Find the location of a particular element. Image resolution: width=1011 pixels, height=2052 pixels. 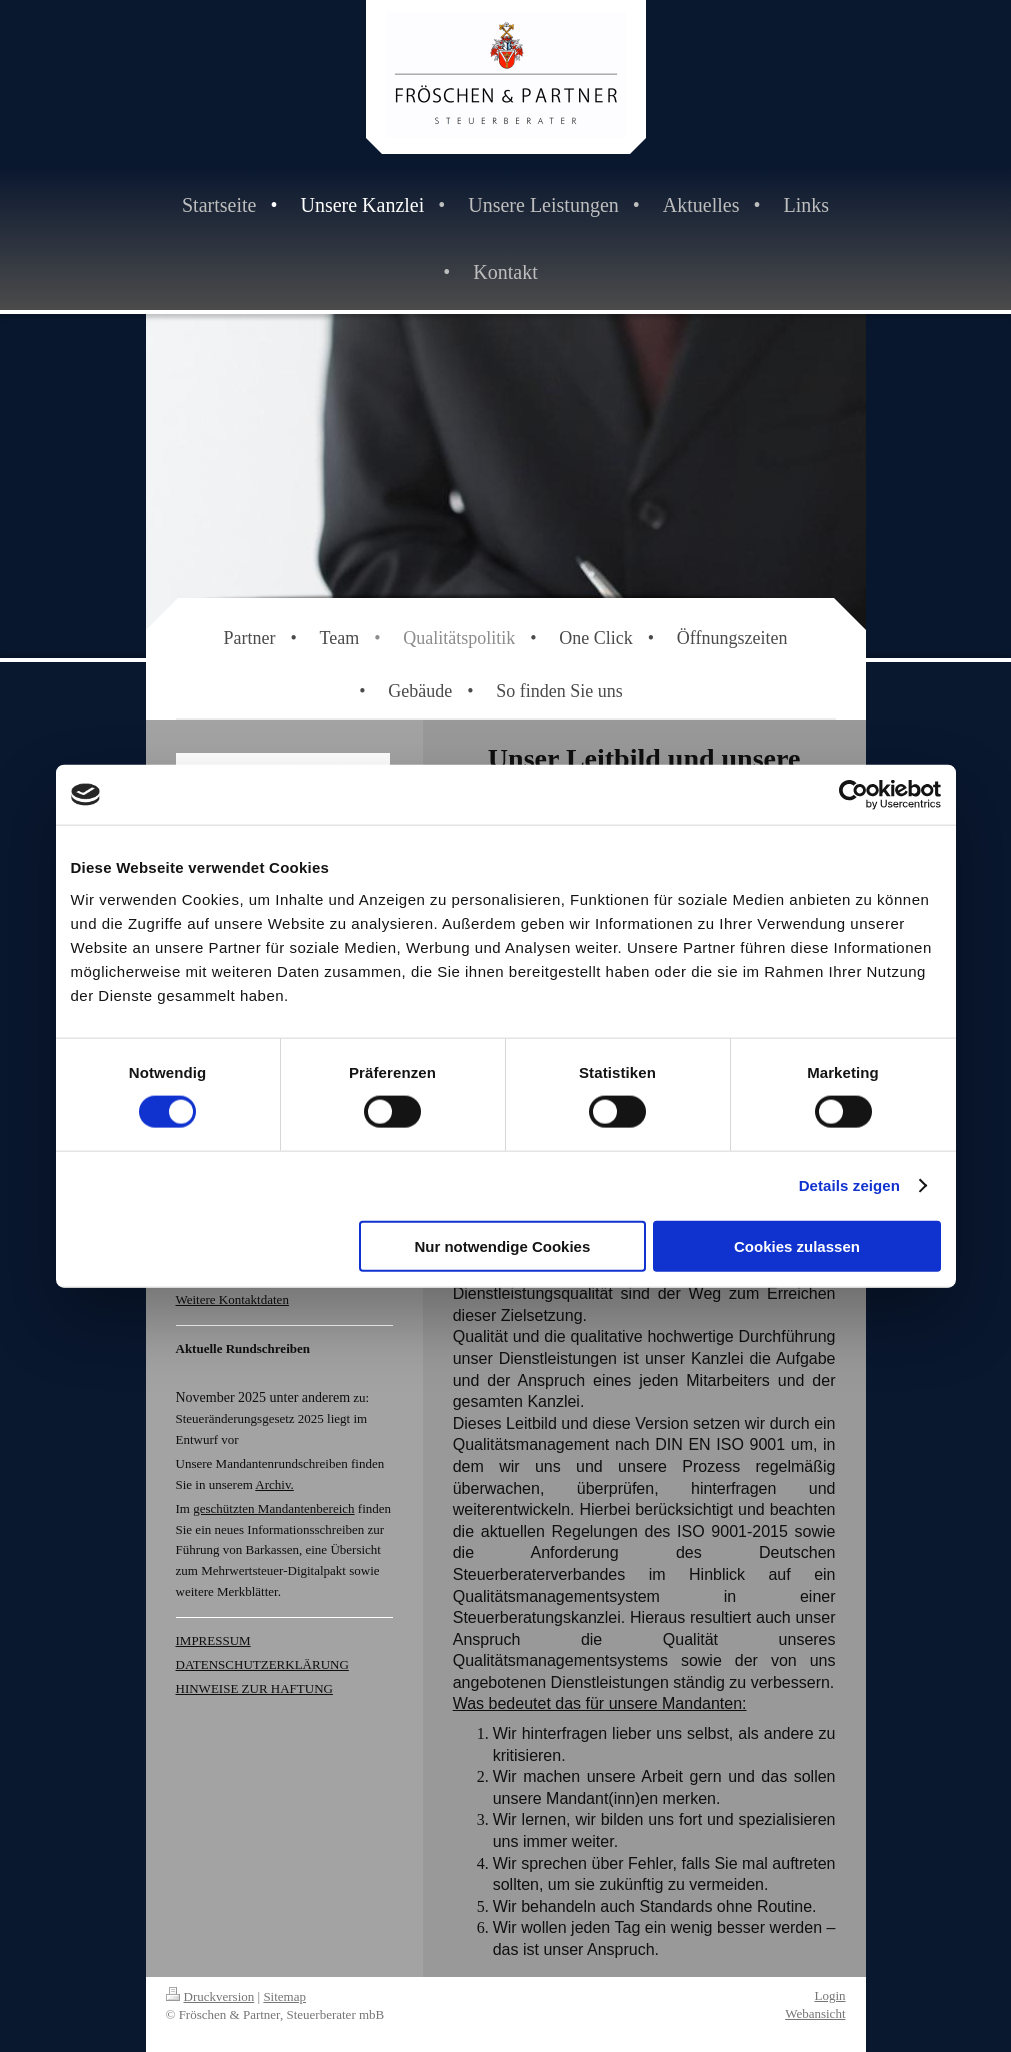

DATENSCHUTZERKLÄRUNG is located at coordinates (262, 1664).